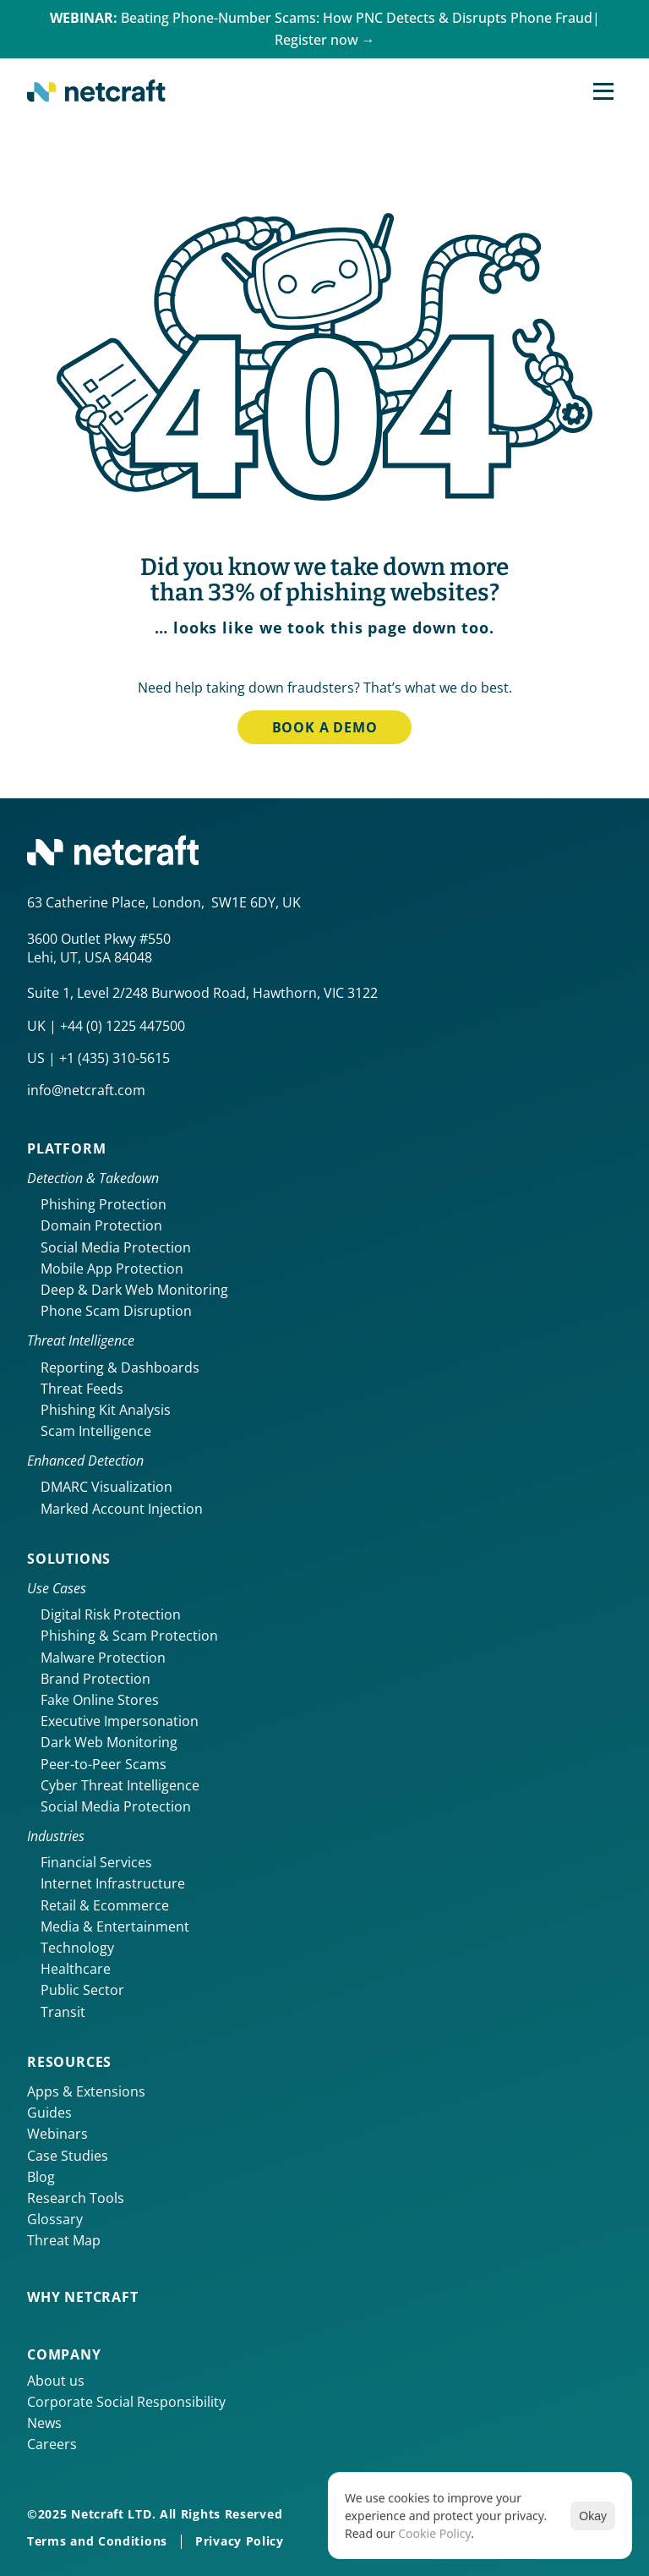 This screenshot has width=649, height=2576. I want to click on DMARC Visualization, so click(106, 1486).